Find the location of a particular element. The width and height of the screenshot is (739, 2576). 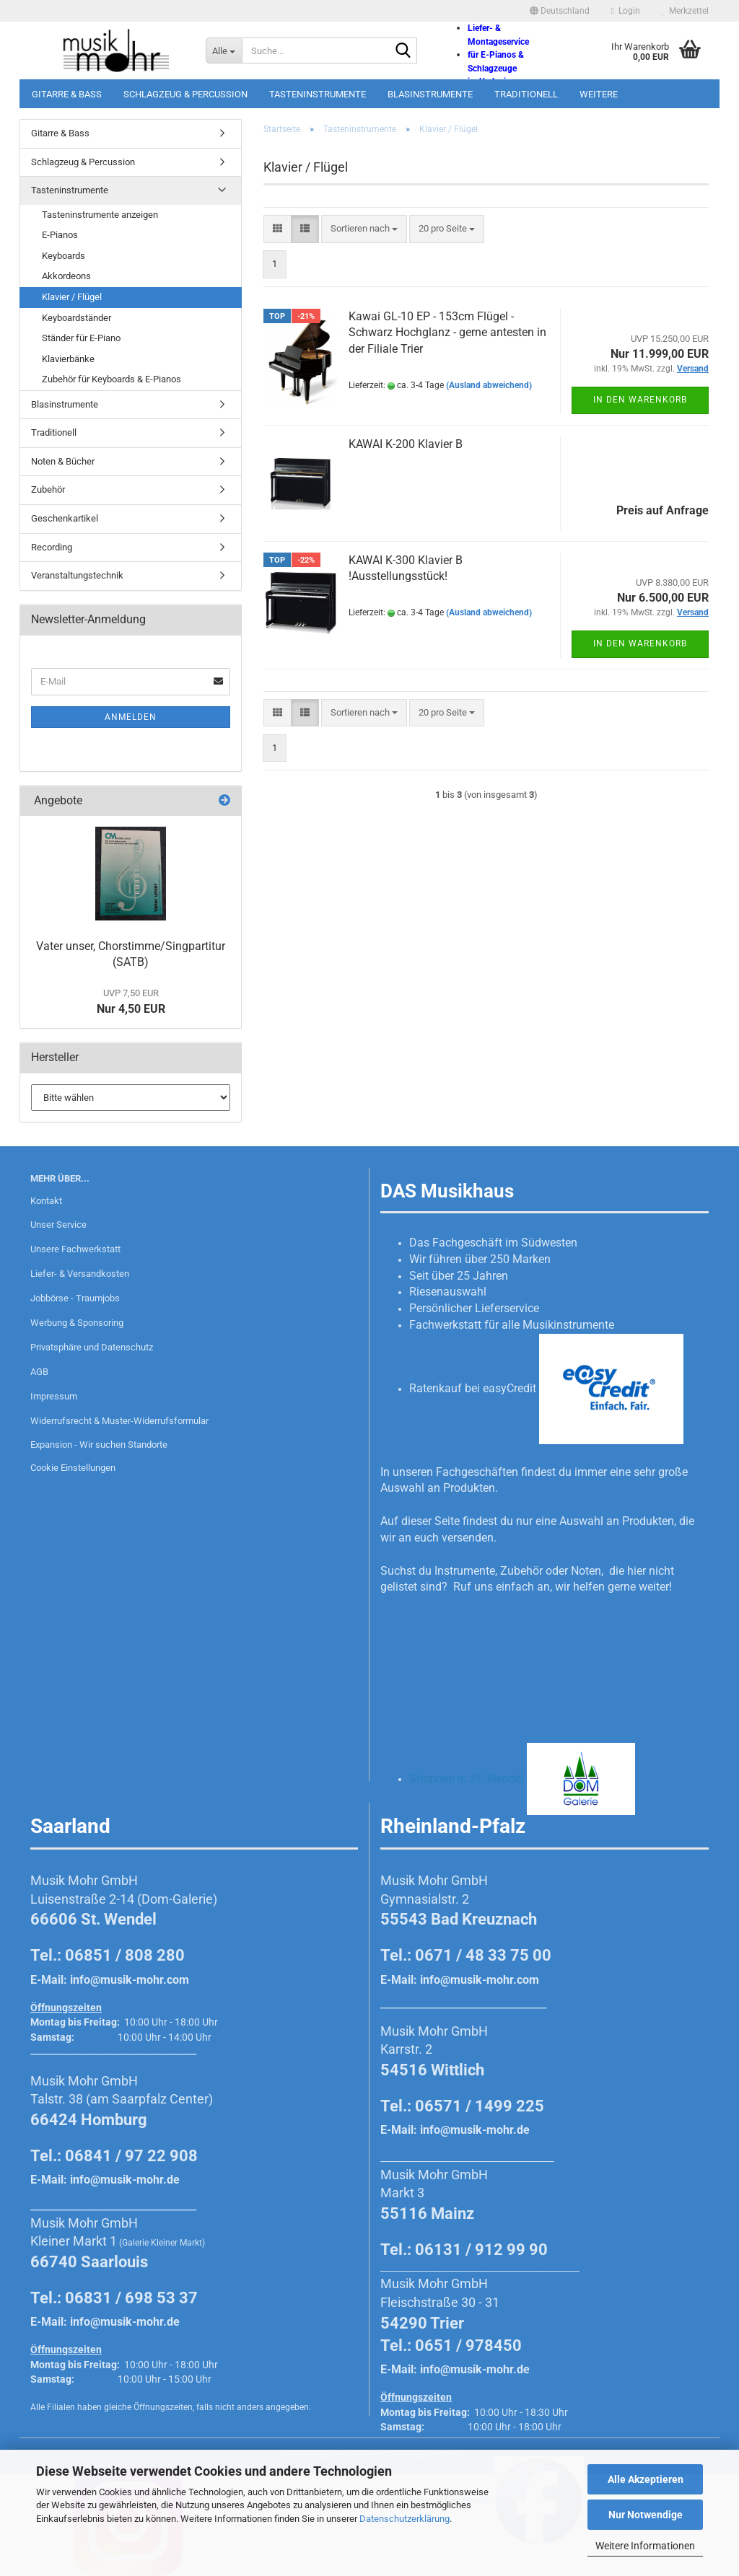

KAWAI K-200 Klavier B is located at coordinates (406, 444).